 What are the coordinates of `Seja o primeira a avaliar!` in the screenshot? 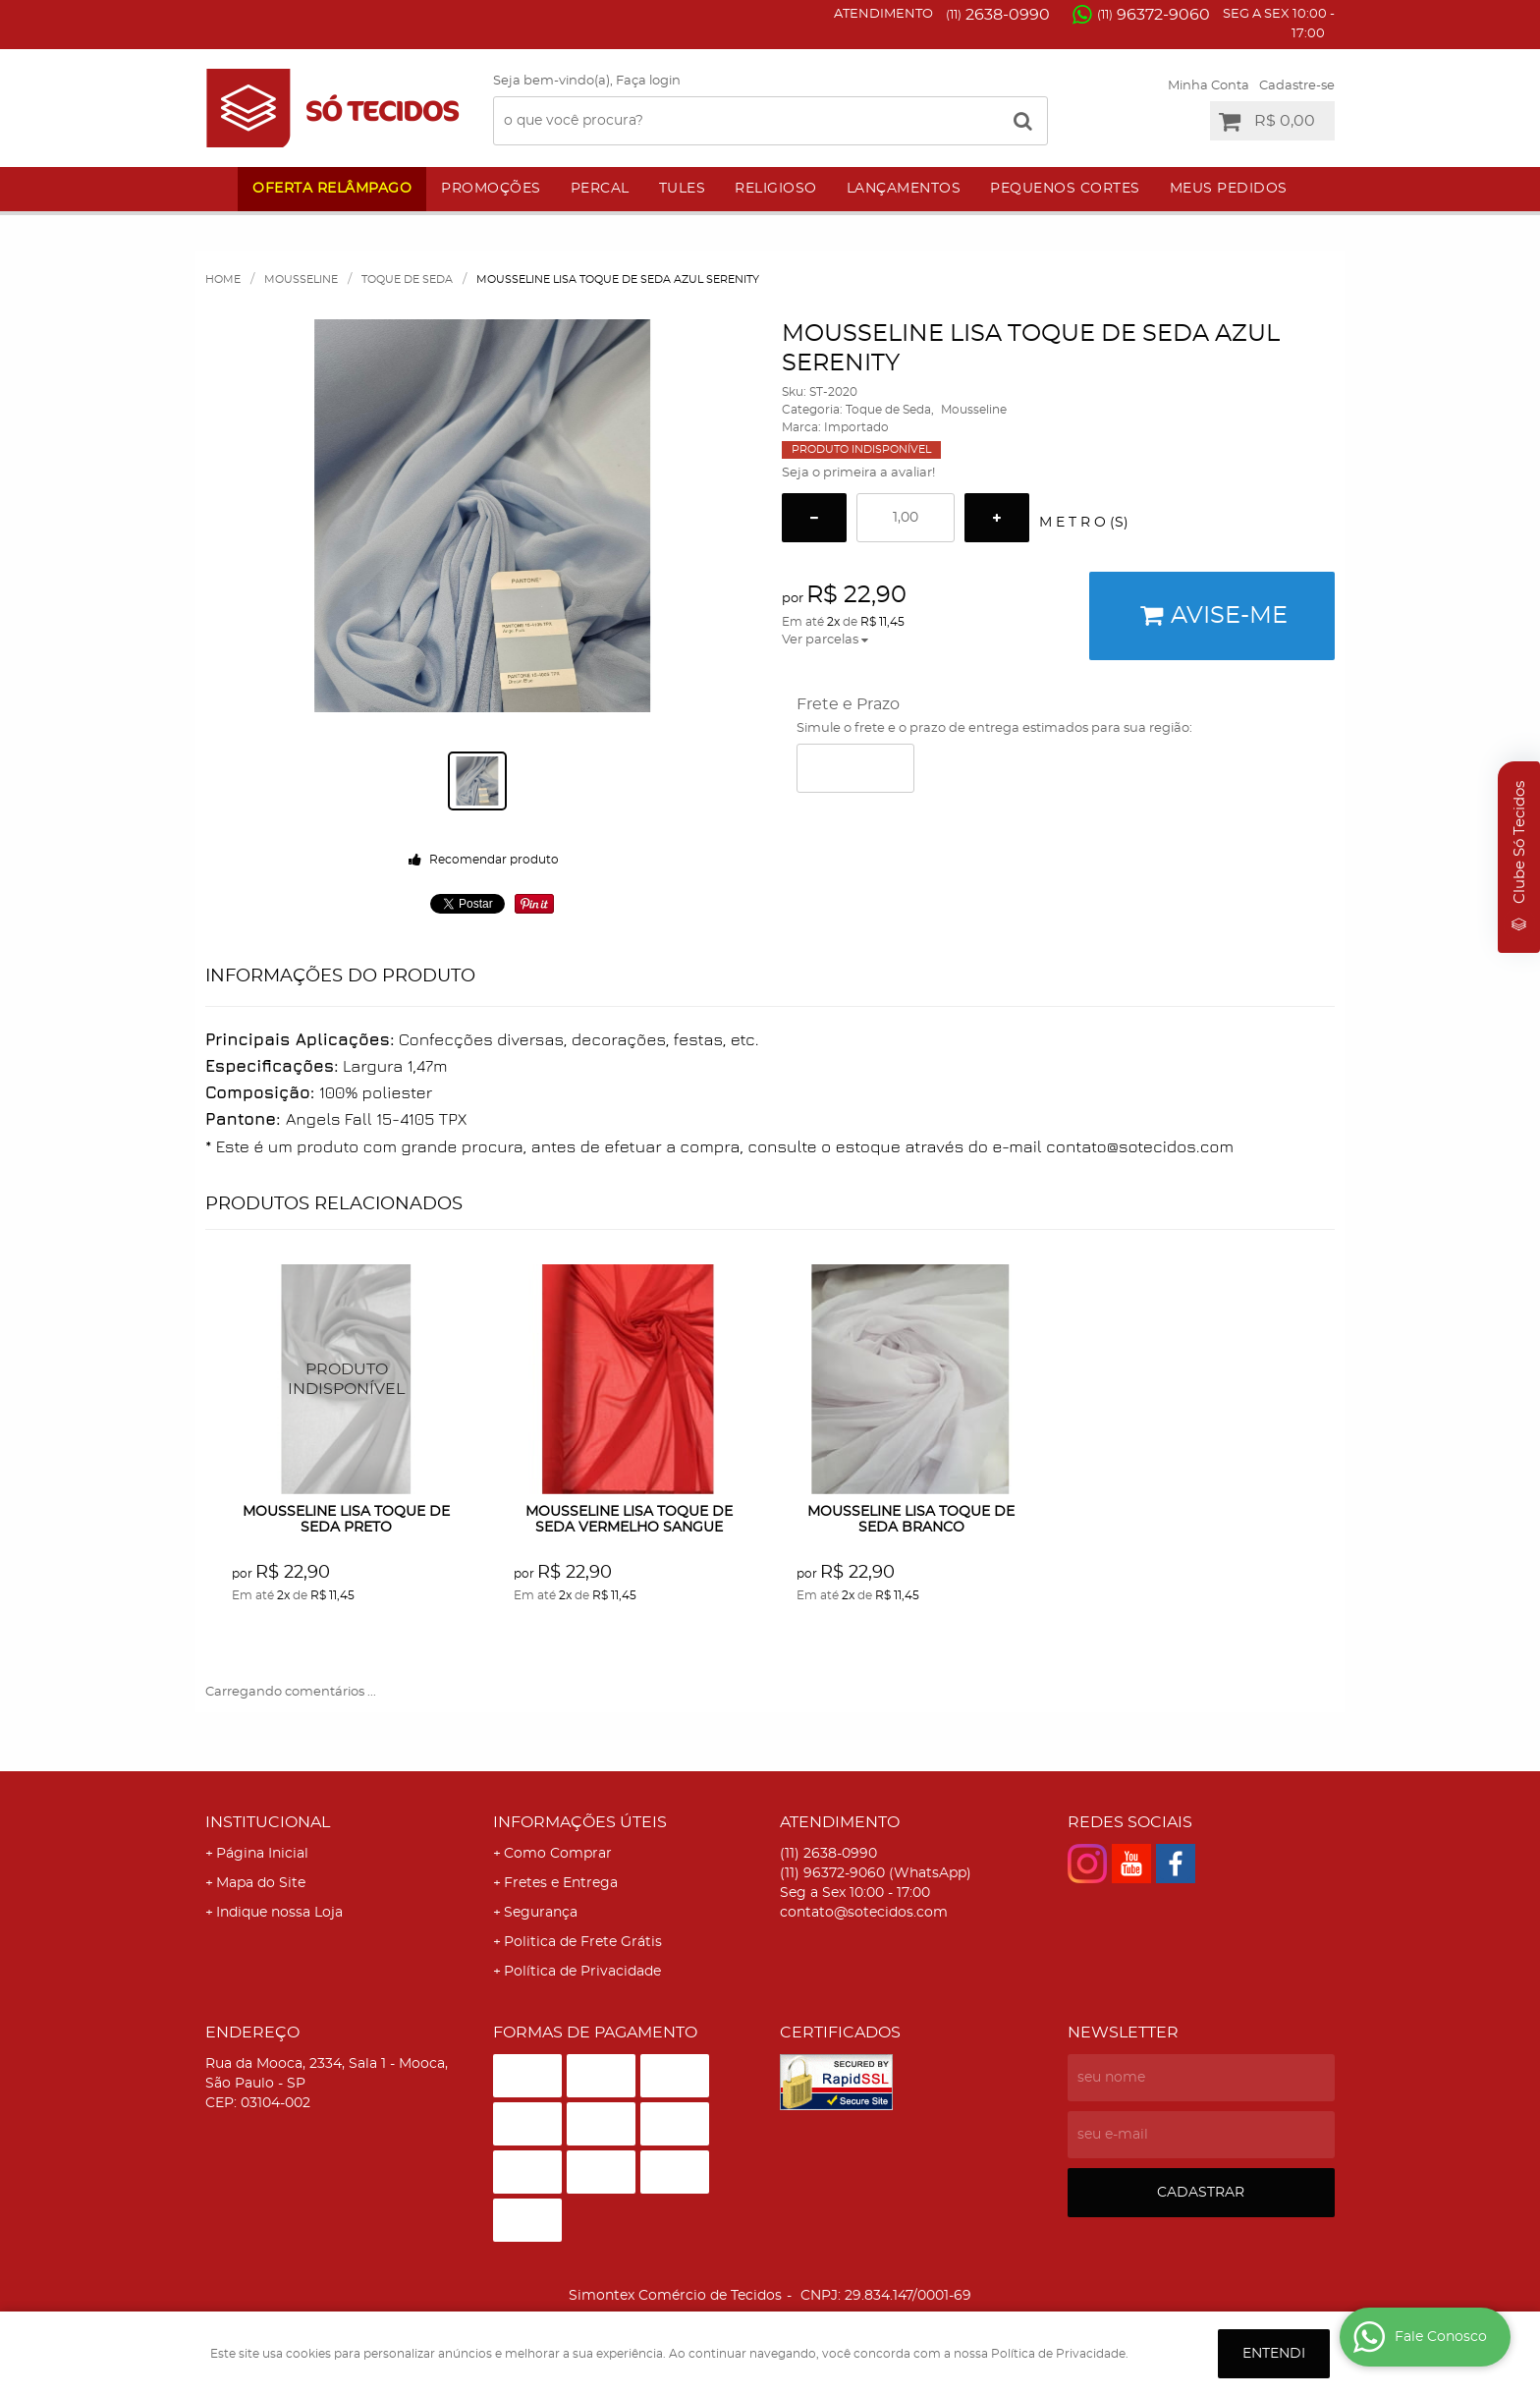 It's located at (858, 473).